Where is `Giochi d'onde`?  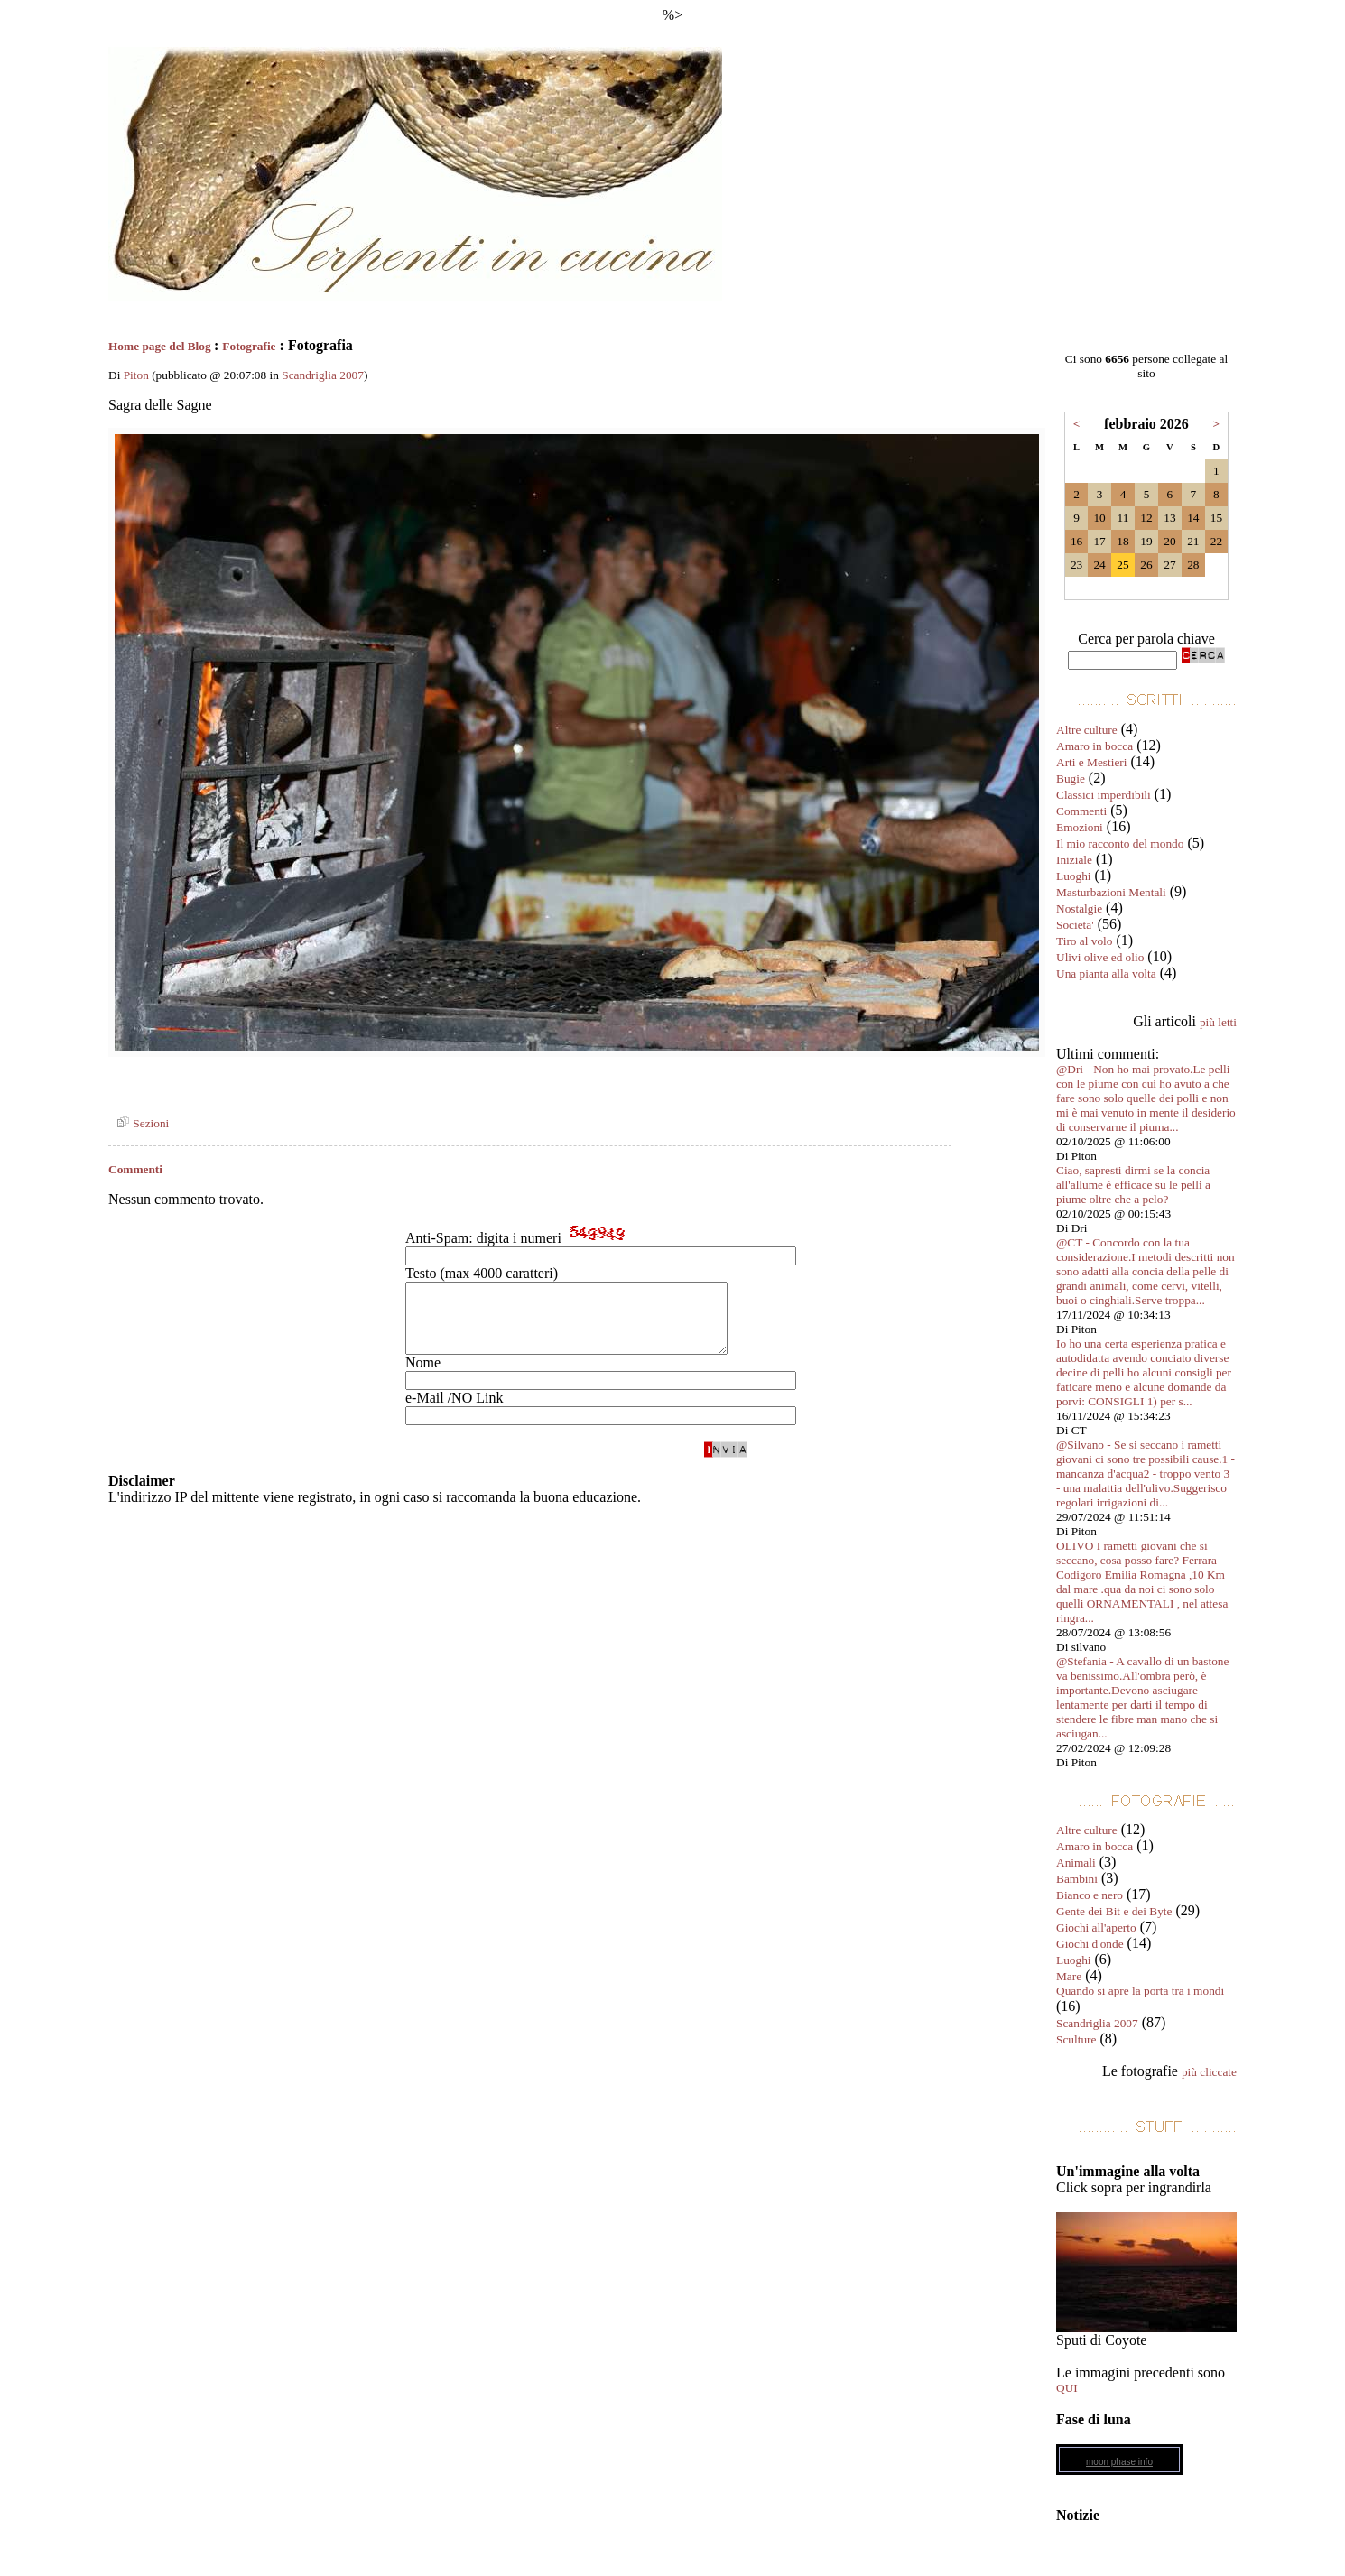 Giochi d'onde is located at coordinates (1090, 1944).